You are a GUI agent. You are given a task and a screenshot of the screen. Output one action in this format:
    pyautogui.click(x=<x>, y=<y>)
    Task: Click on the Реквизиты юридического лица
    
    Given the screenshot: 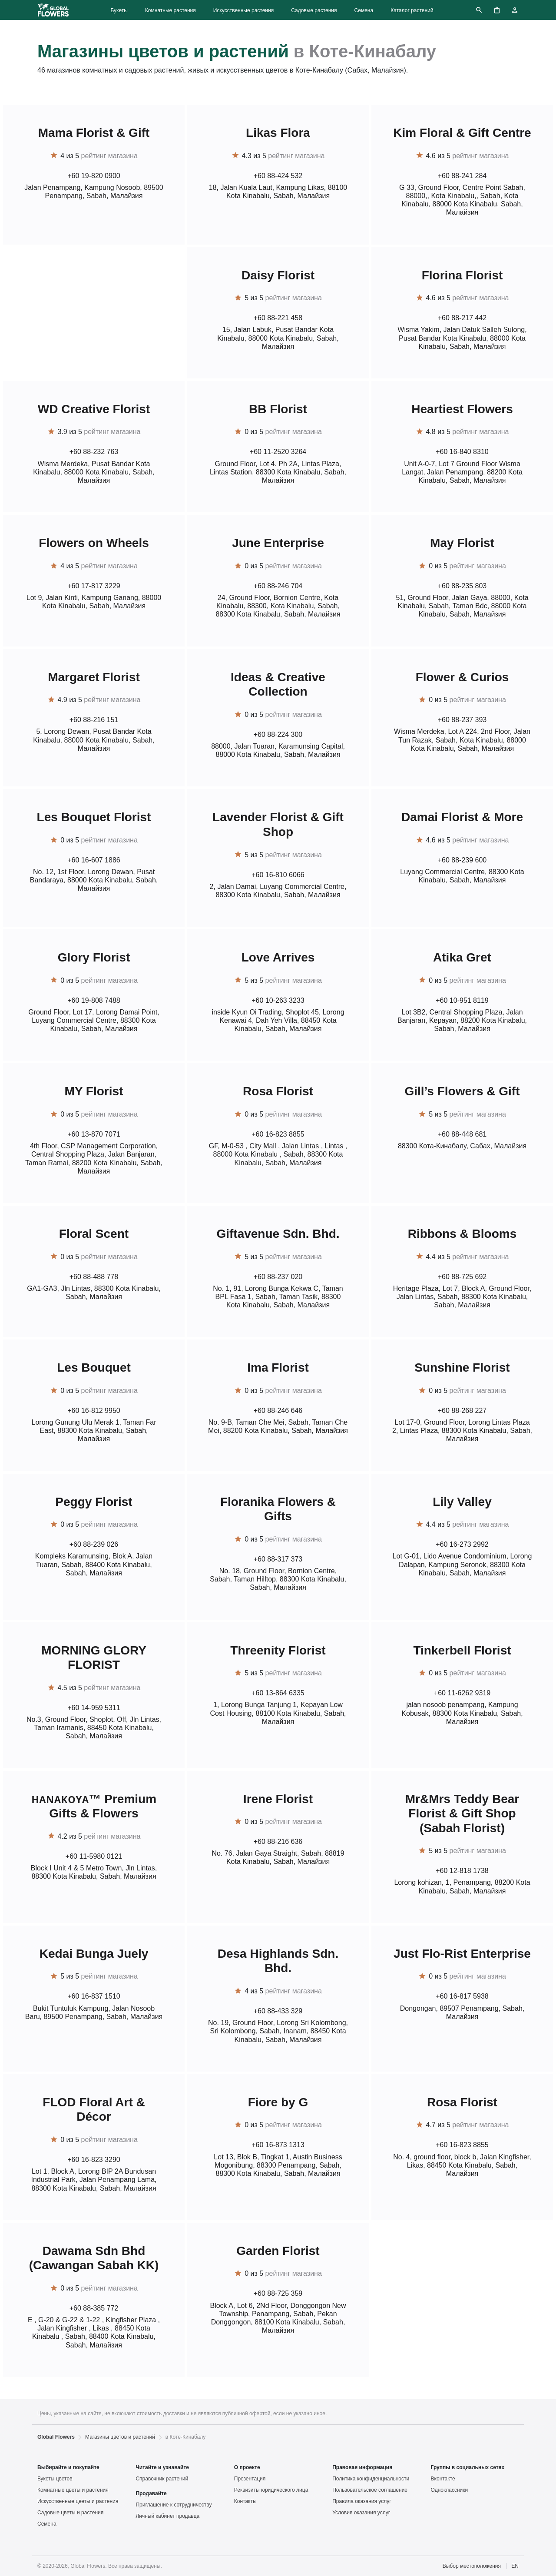 What is the action you would take?
    pyautogui.click(x=271, y=2490)
    